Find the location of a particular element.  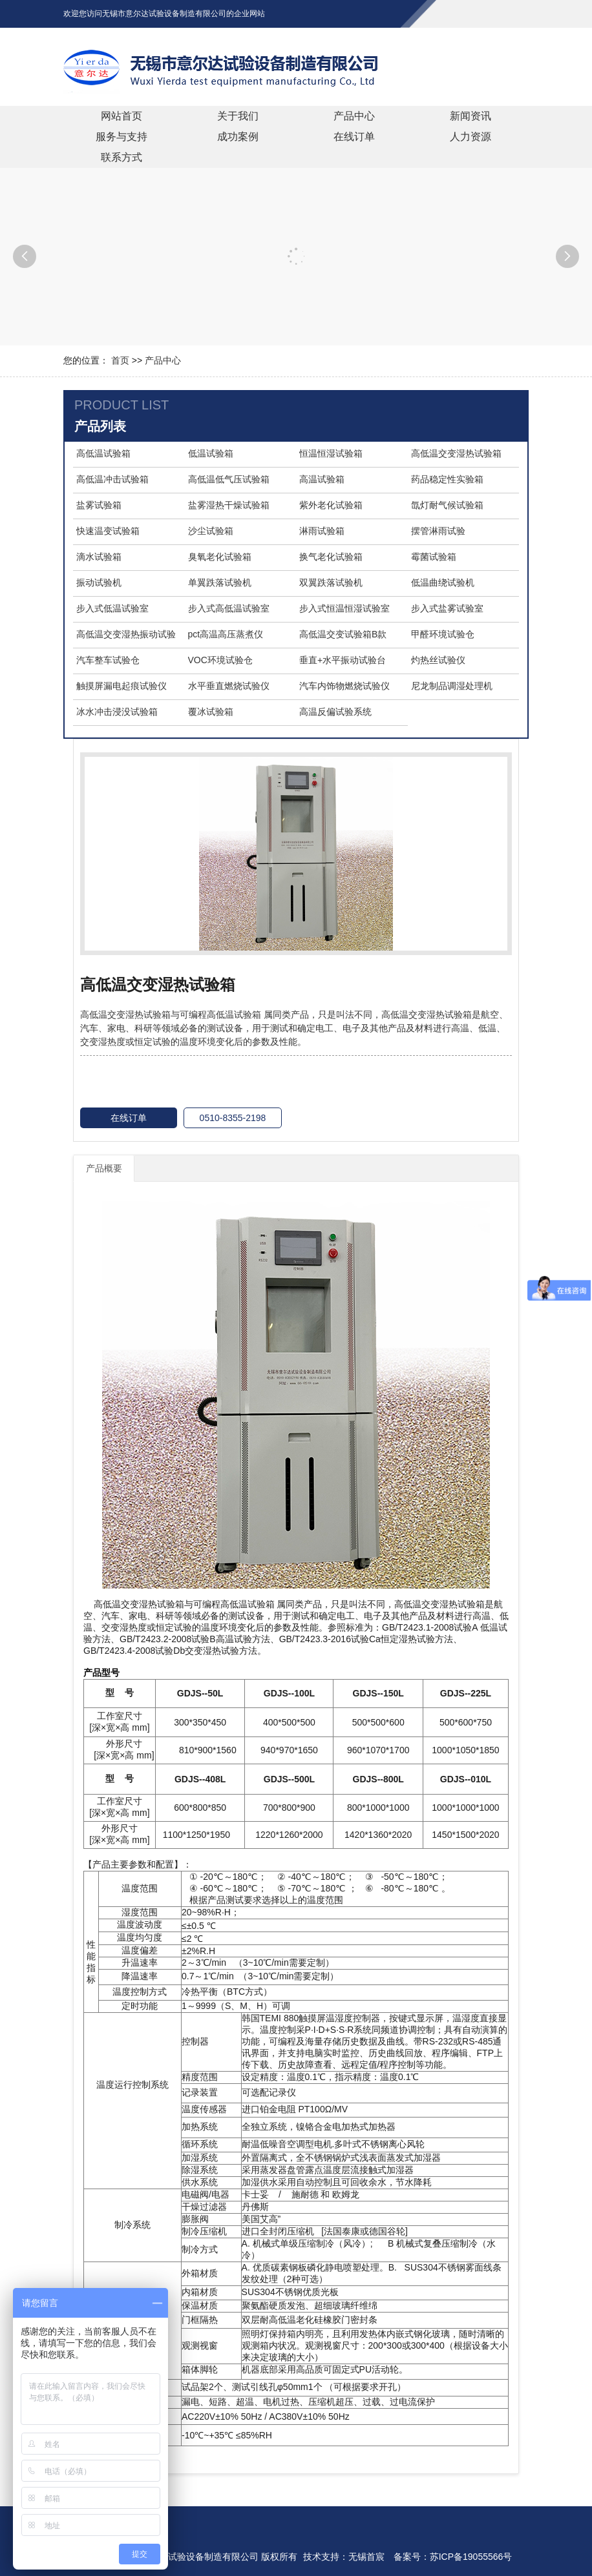

汽车内饰物燃烧试验仪 is located at coordinates (344, 686).